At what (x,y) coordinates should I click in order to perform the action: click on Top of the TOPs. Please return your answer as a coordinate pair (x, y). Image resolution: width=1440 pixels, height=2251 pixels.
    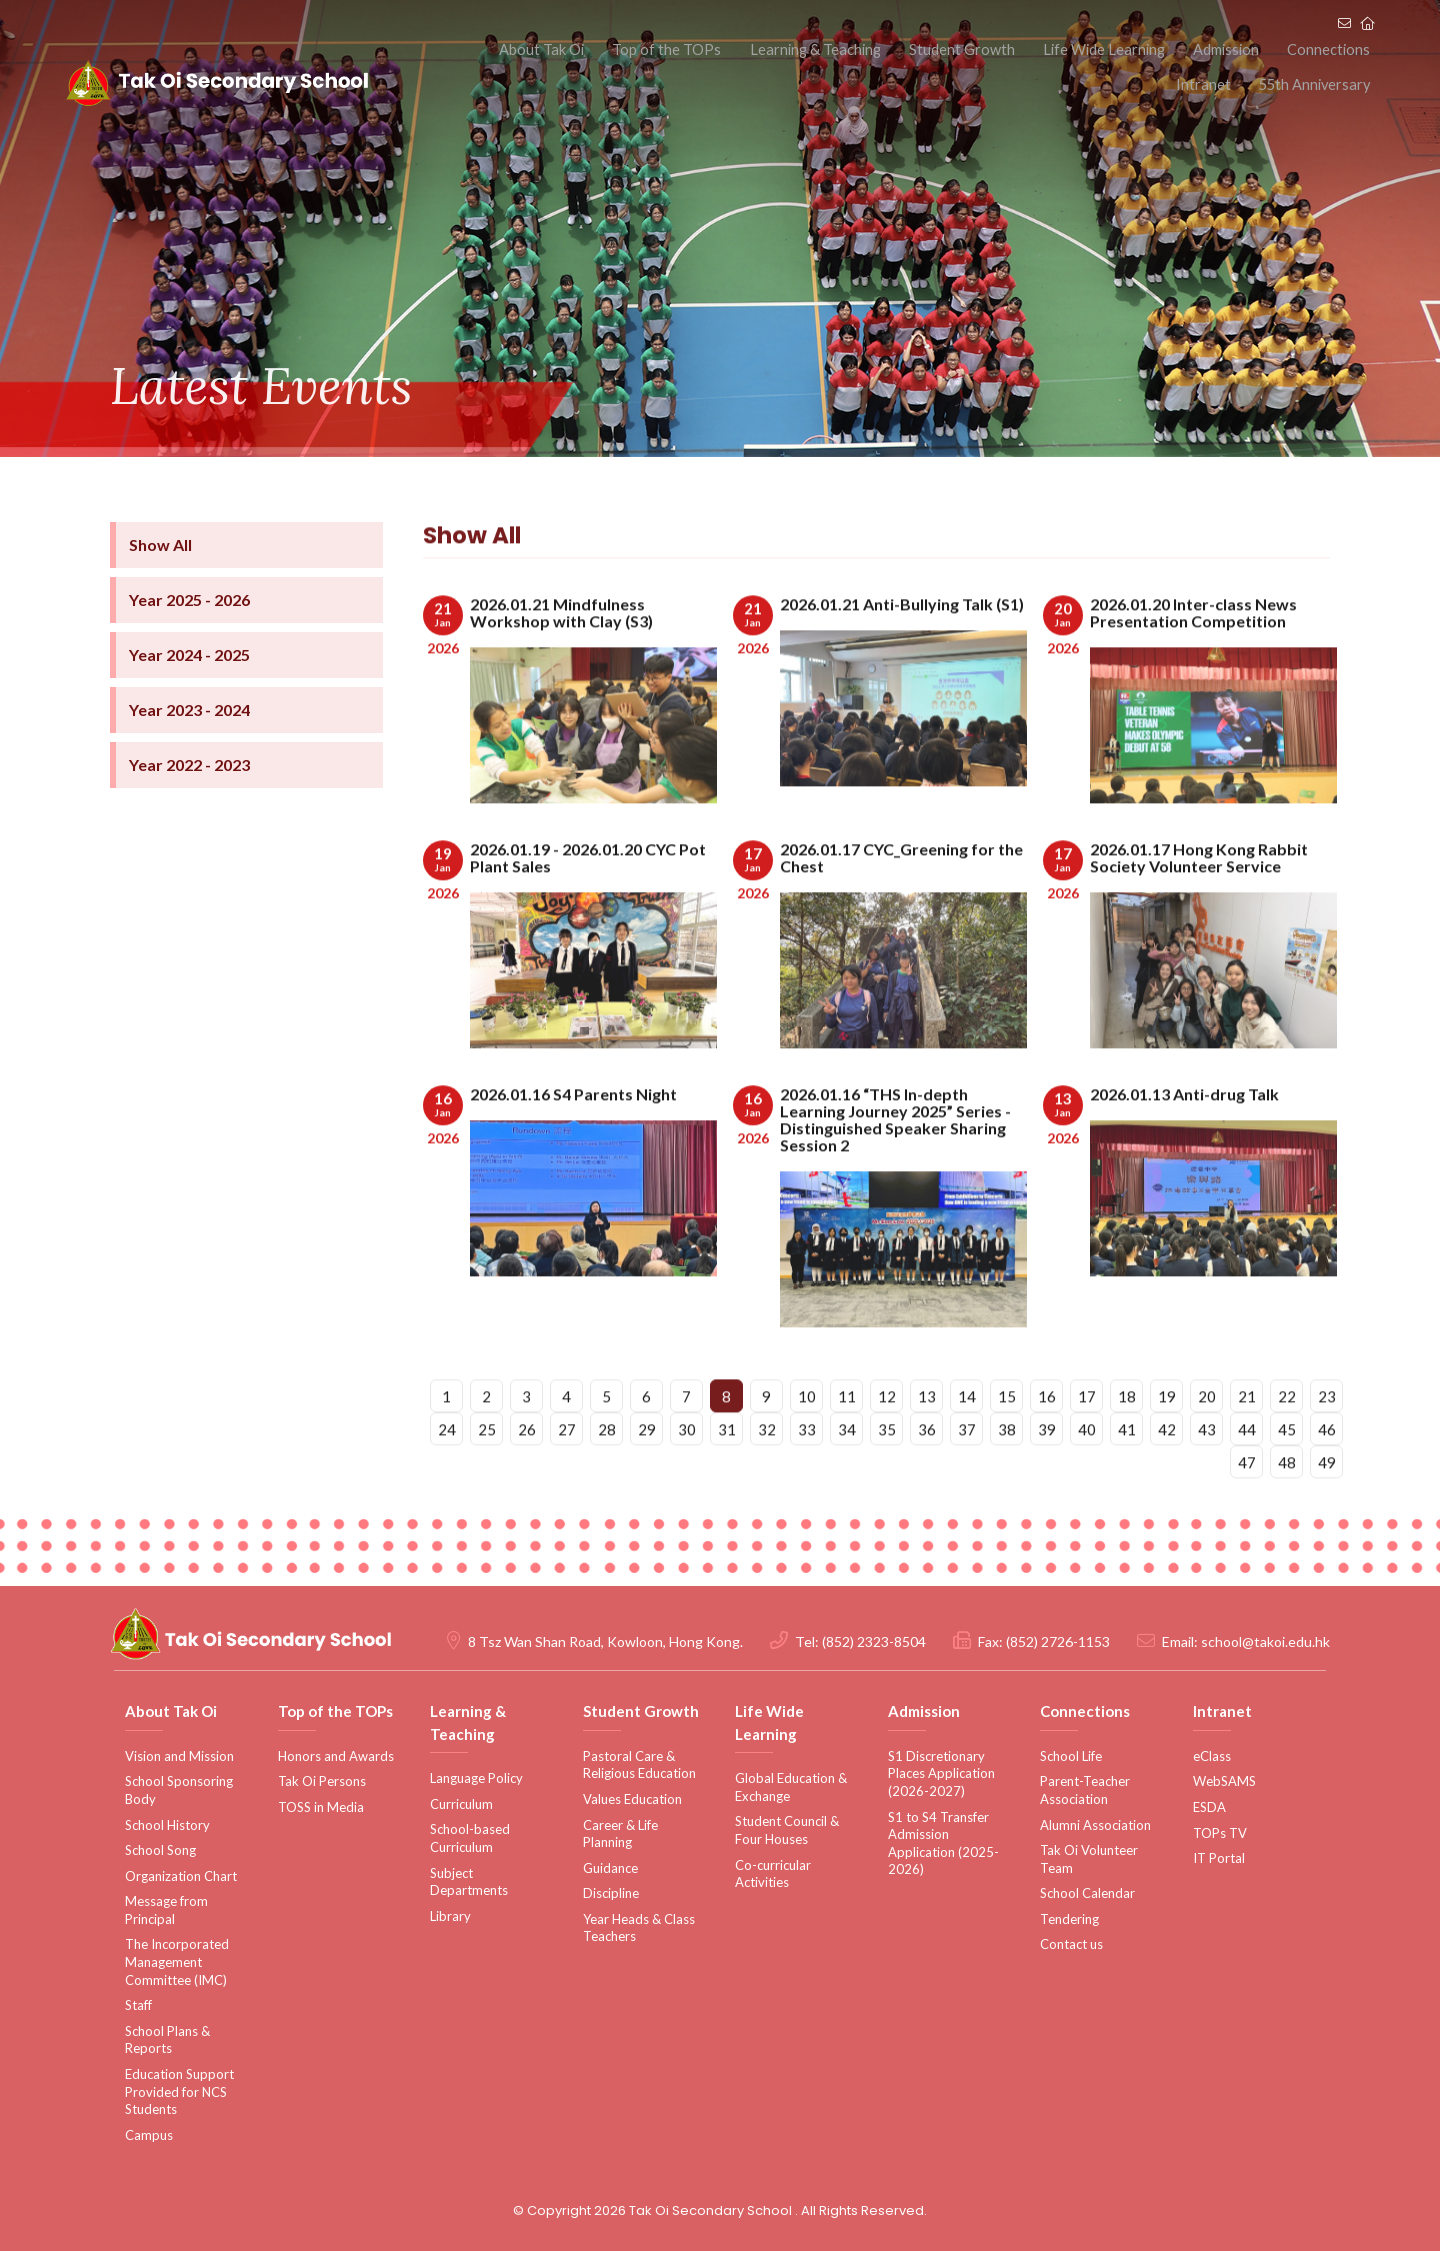
    Looking at the image, I should click on (638, 49).